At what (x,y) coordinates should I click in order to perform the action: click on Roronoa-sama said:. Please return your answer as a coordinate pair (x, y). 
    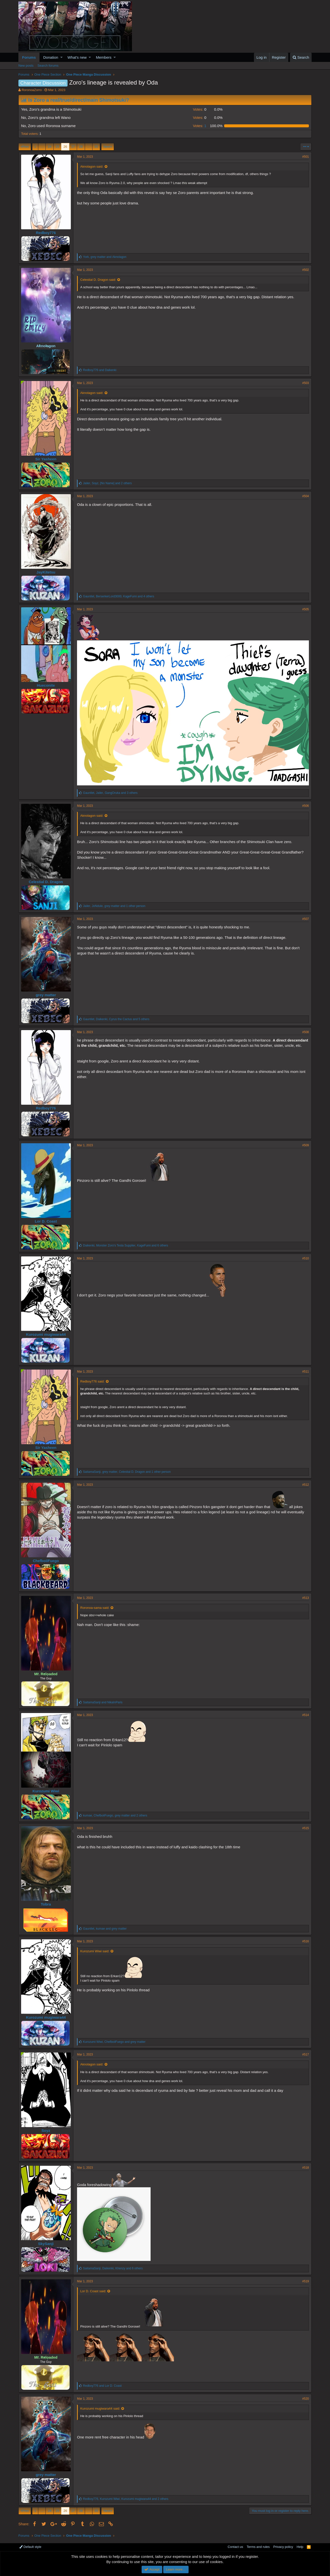
    Looking at the image, I should click on (94, 1608).